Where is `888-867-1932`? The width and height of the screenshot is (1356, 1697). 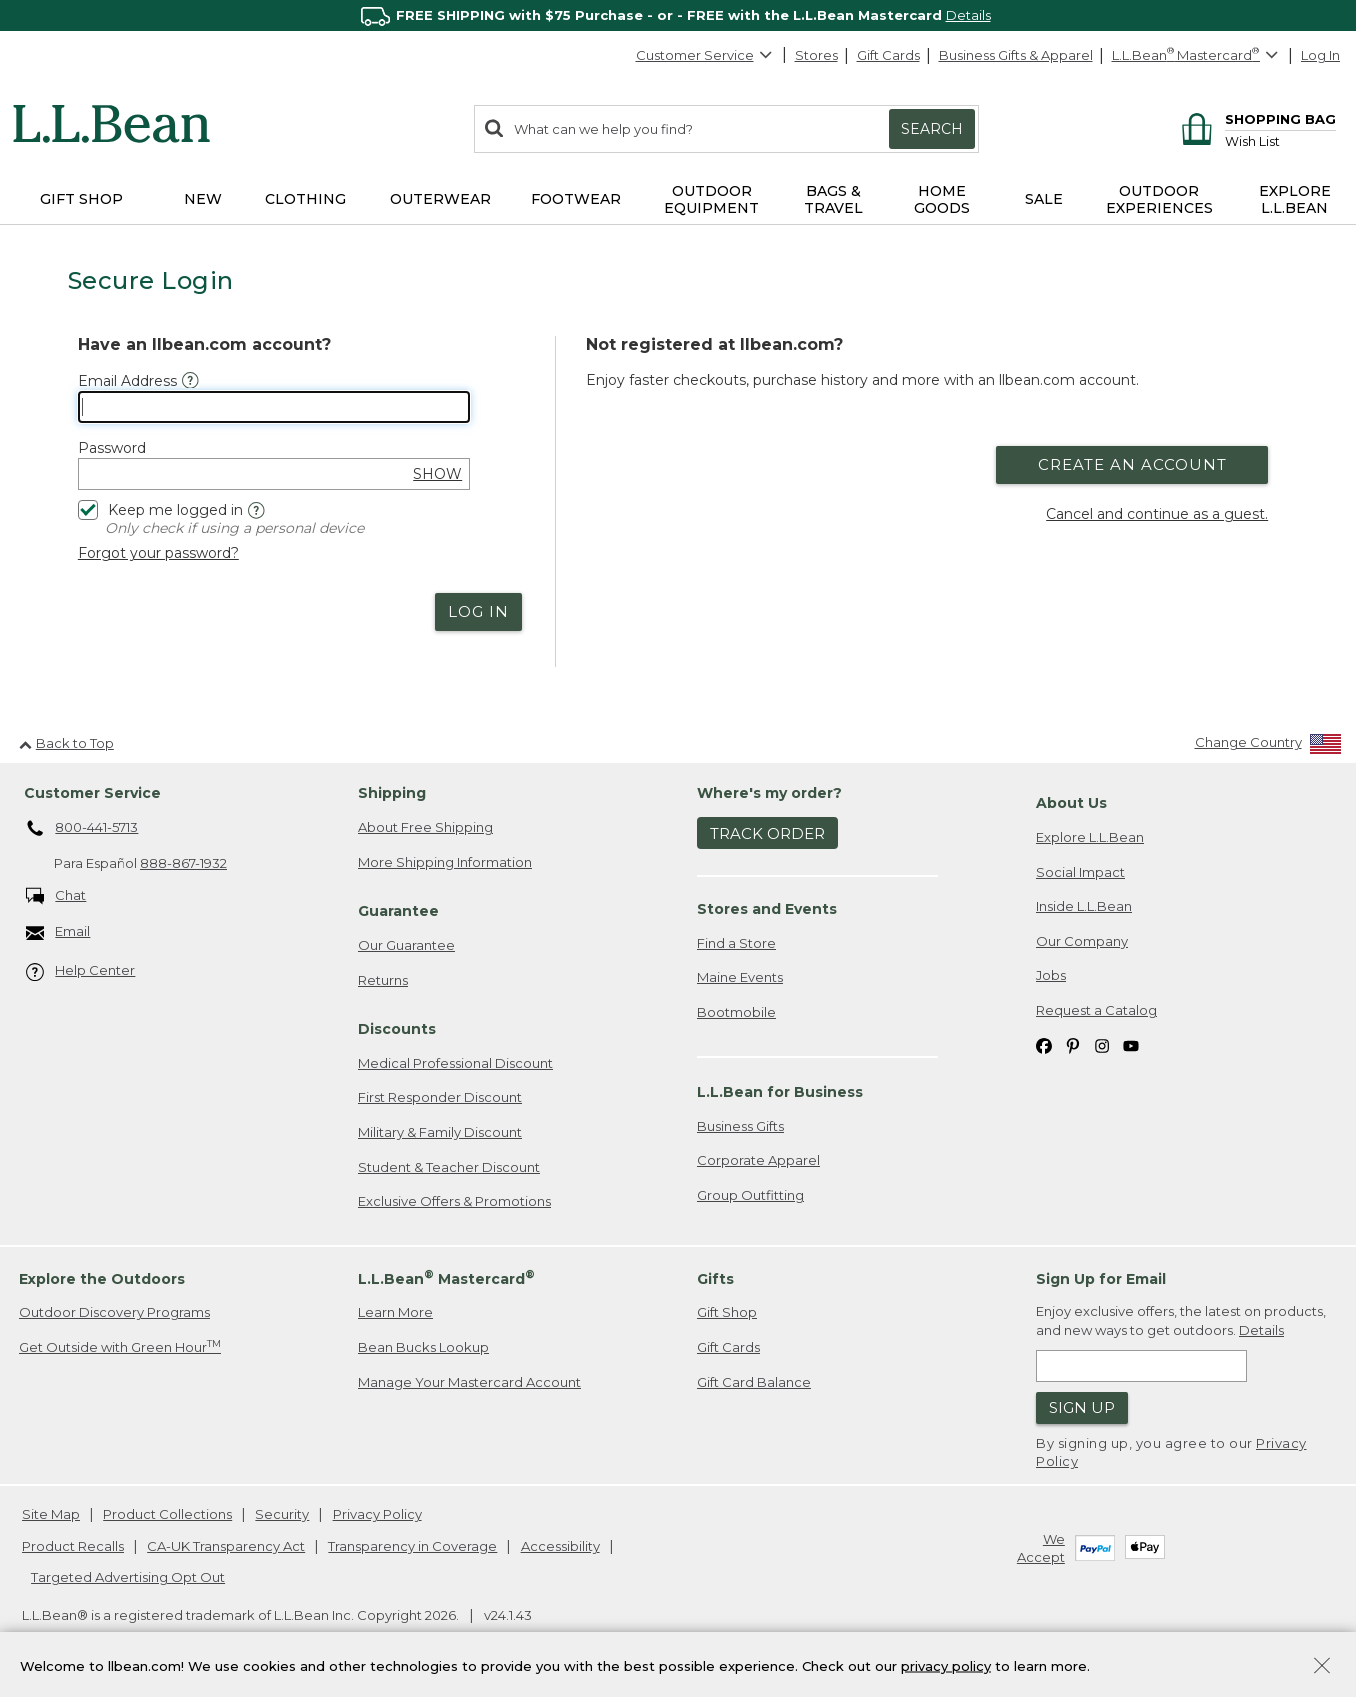 888-867-1932 is located at coordinates (183, 863).